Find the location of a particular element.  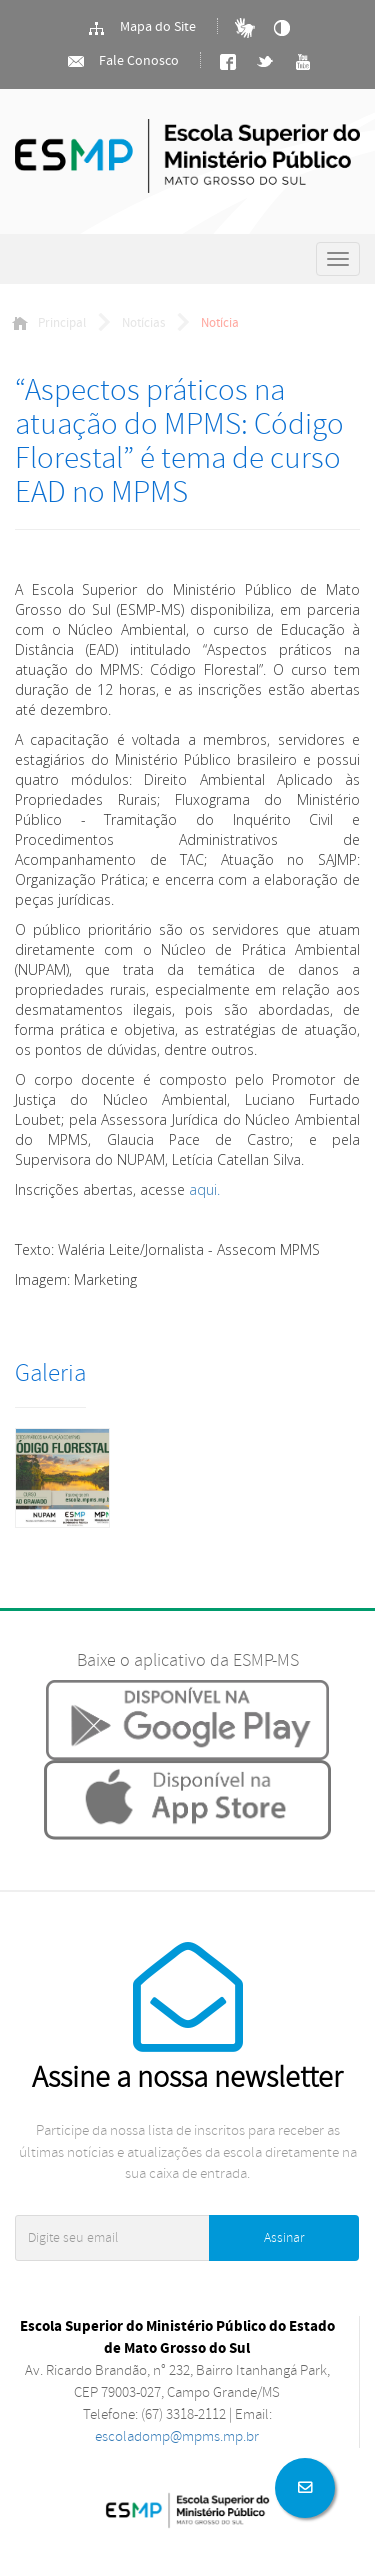

Fale Conosco is located at coordinates (122, 62).